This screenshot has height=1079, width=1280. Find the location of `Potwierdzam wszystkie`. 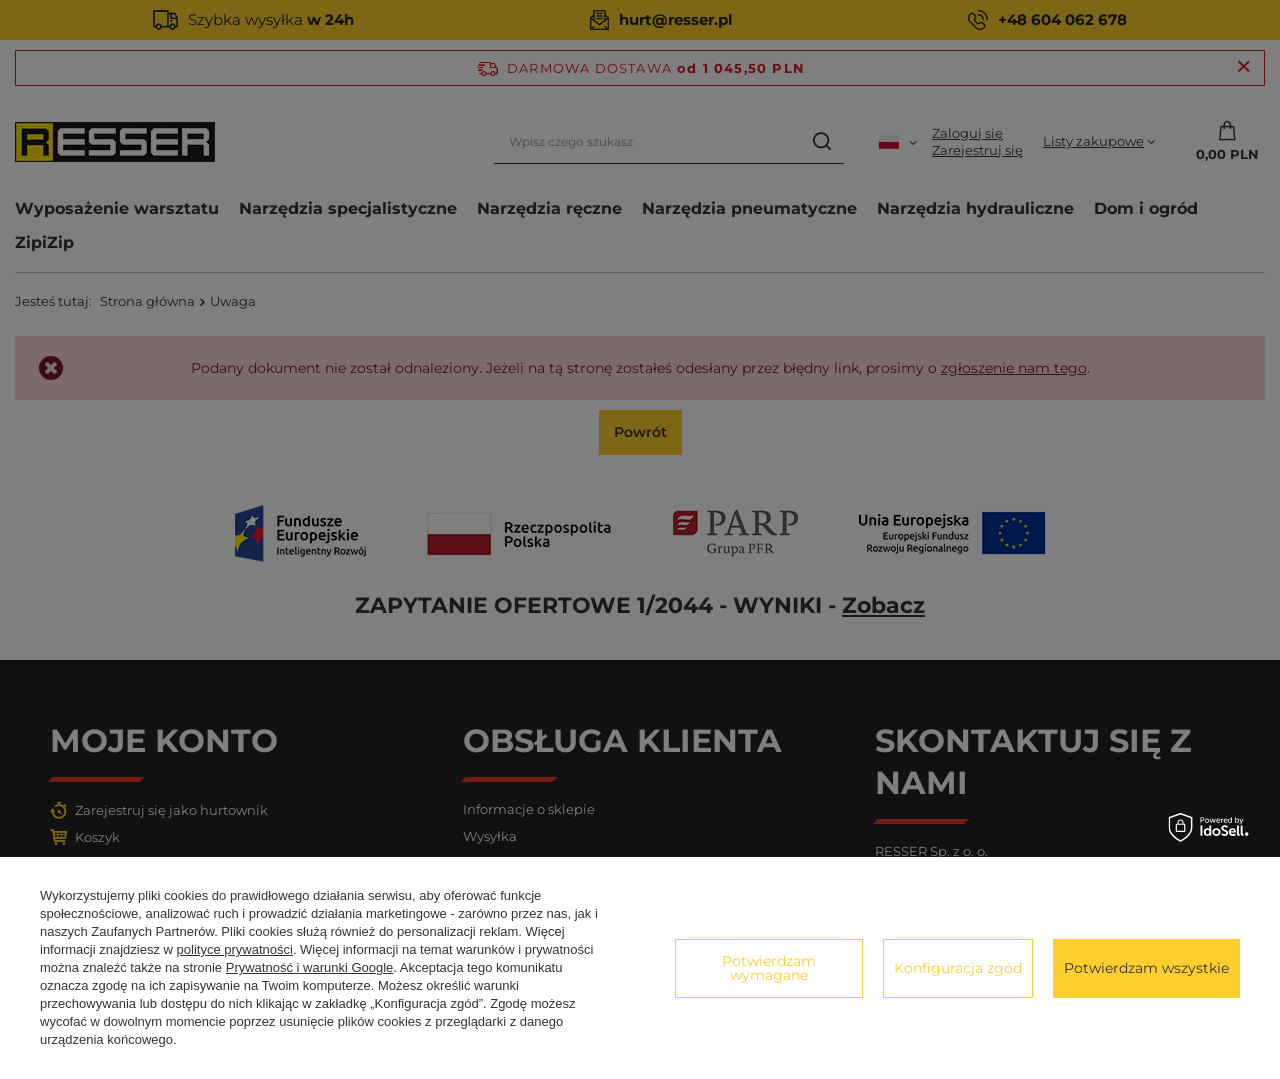

Potwierdzam wszystkie is located at coordinates (1146, 968).